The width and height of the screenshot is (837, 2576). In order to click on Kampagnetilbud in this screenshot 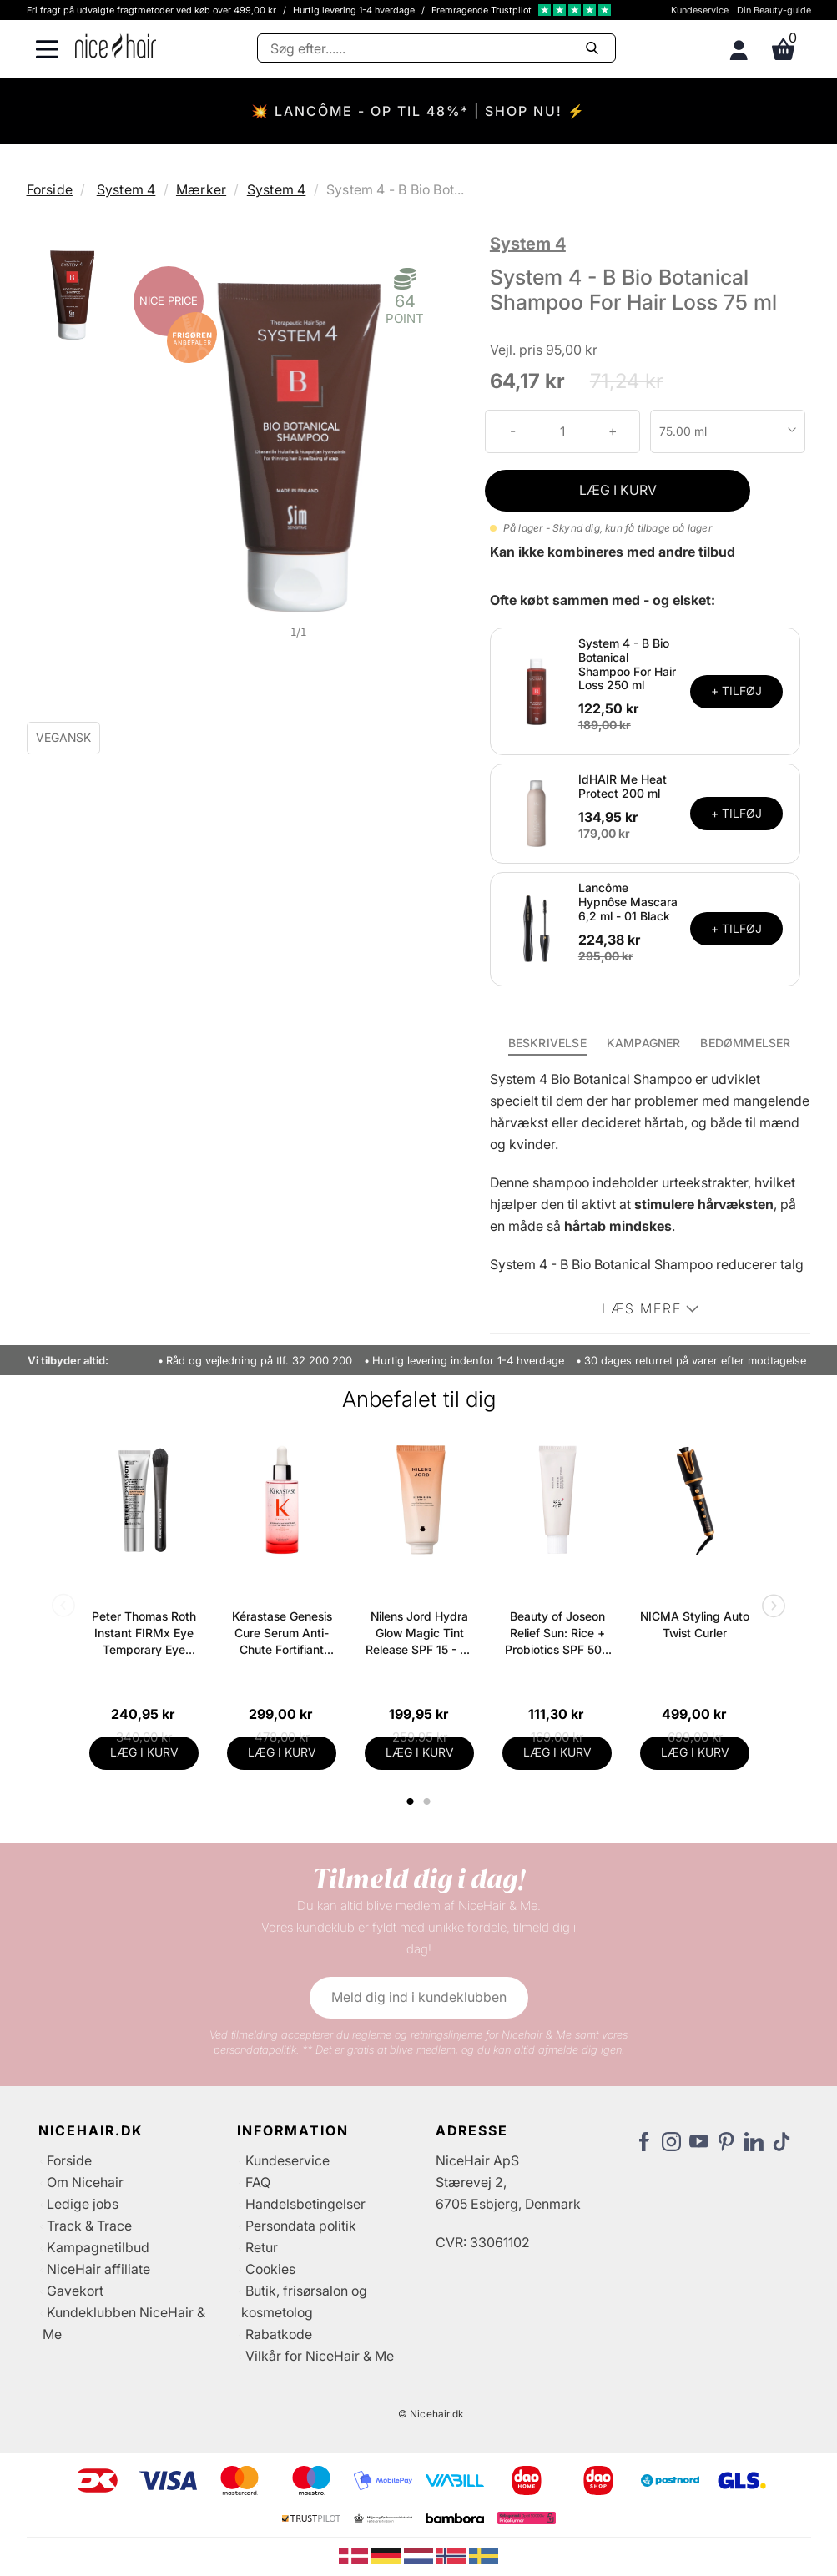, I will do `click(98, 2247)`.